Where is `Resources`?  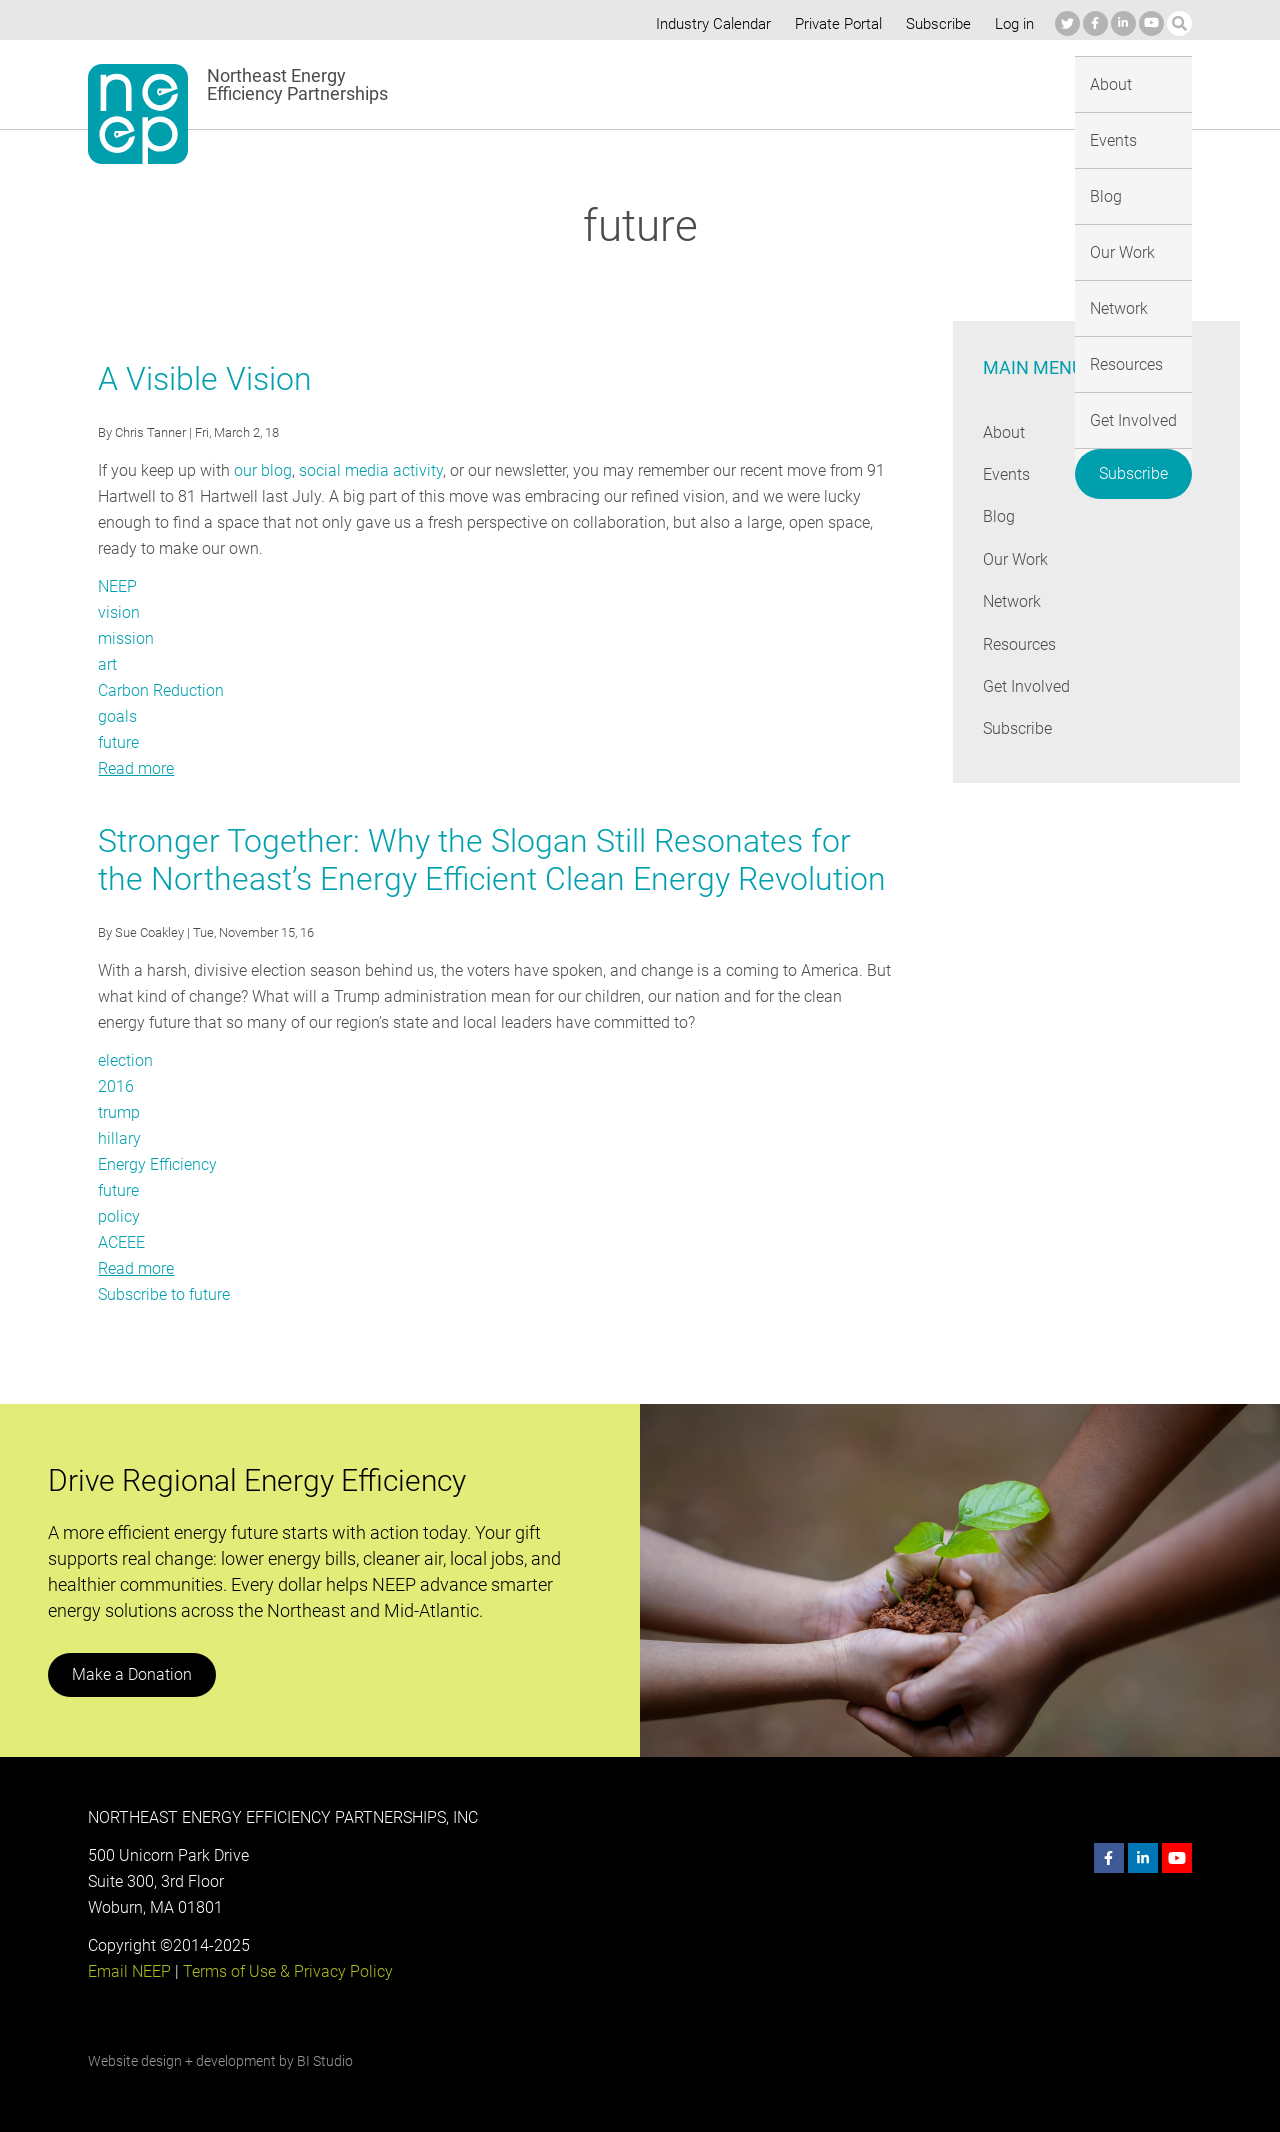
Resources is located at coordinates (906, 83).